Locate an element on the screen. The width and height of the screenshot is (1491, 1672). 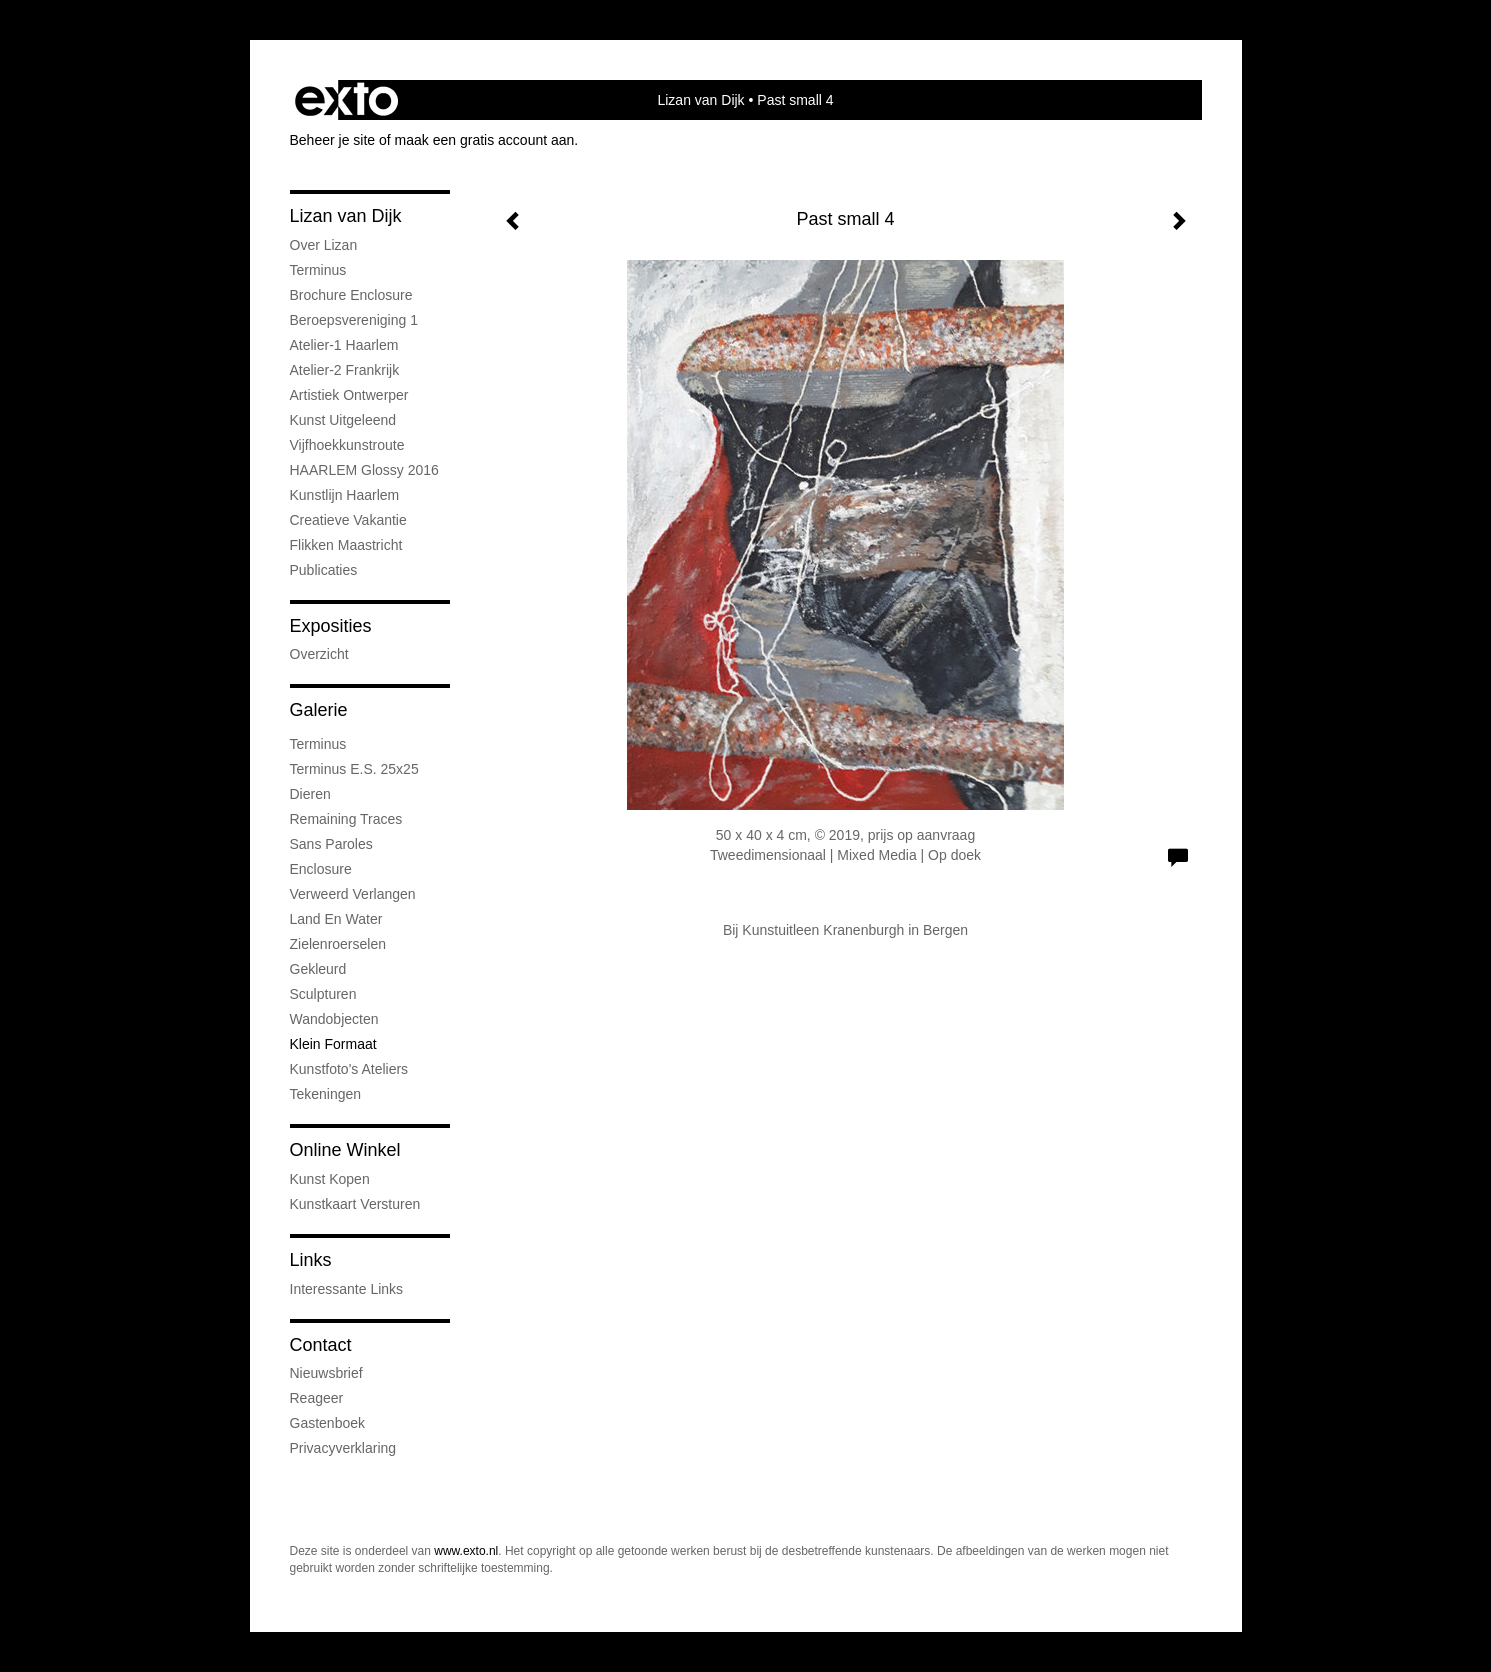
overzicht is located at coordinates (319, 654).